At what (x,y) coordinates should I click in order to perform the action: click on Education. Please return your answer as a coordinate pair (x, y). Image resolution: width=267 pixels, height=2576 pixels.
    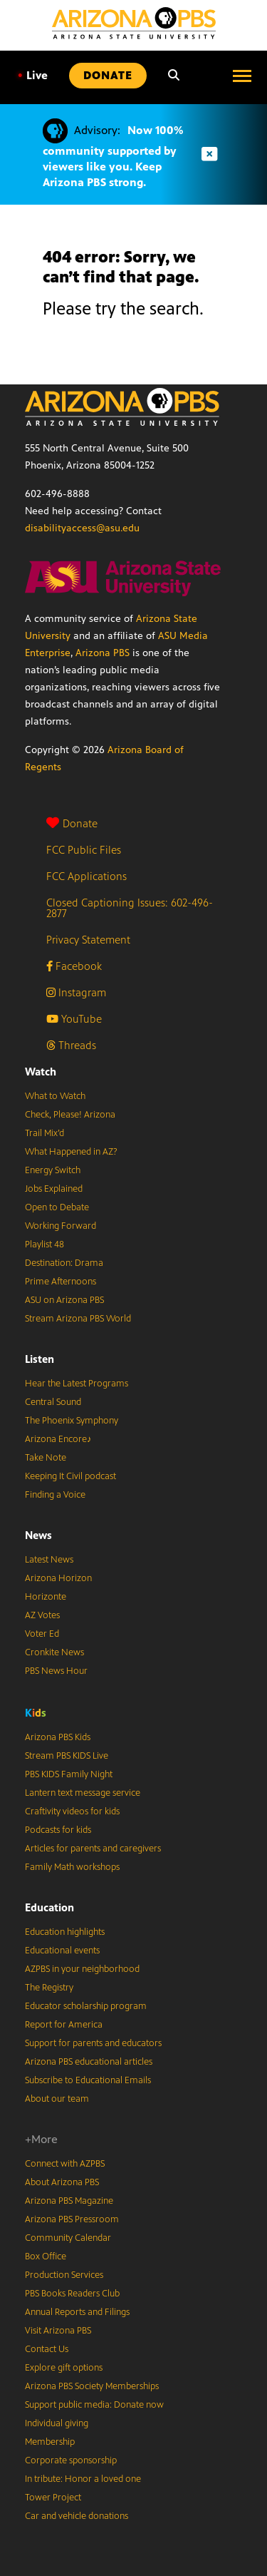
    Looking at the image, I should click on (49, 1907).